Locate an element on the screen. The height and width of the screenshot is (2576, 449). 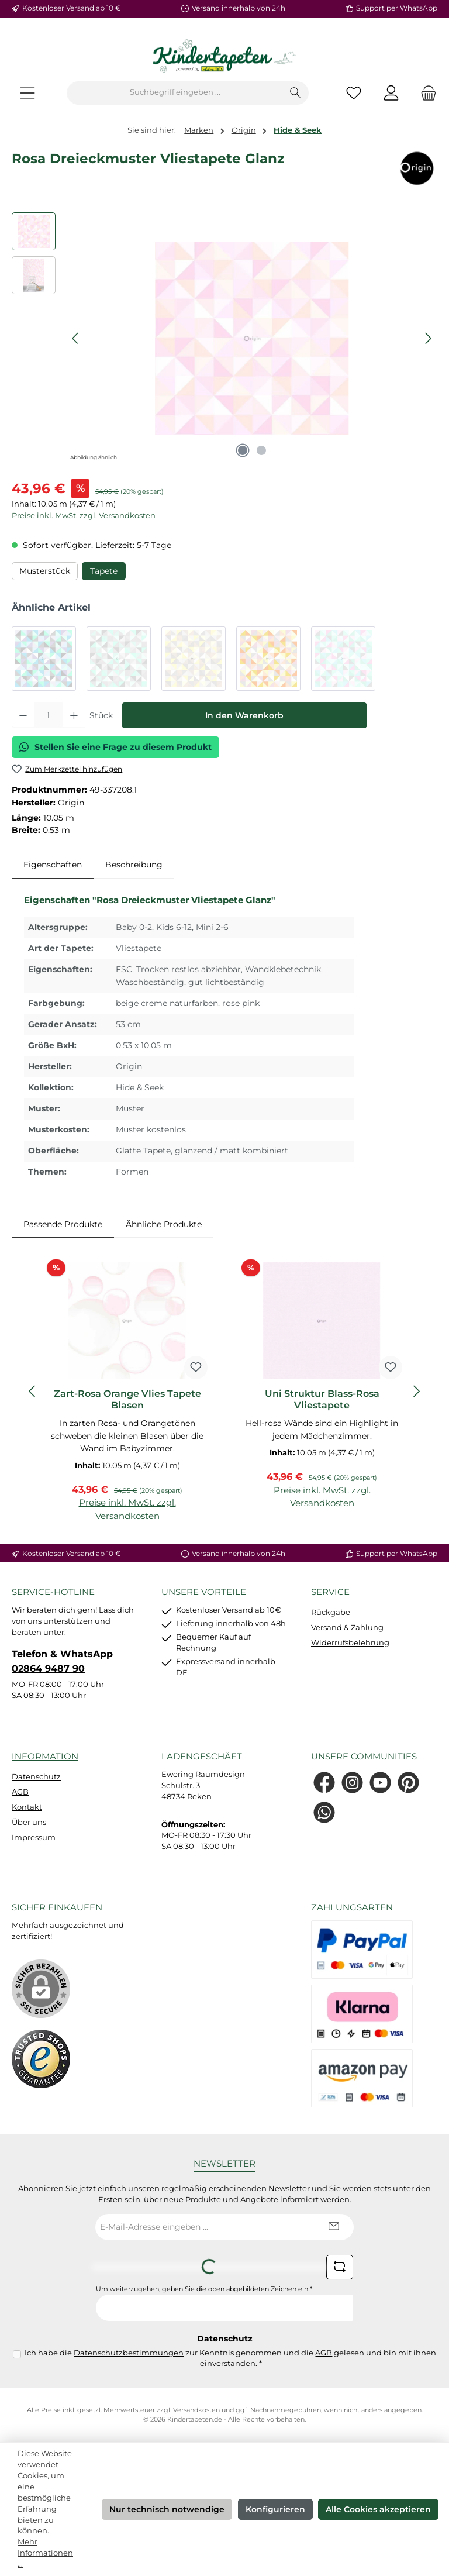
Impressum is located at coordinates (34, 1837).